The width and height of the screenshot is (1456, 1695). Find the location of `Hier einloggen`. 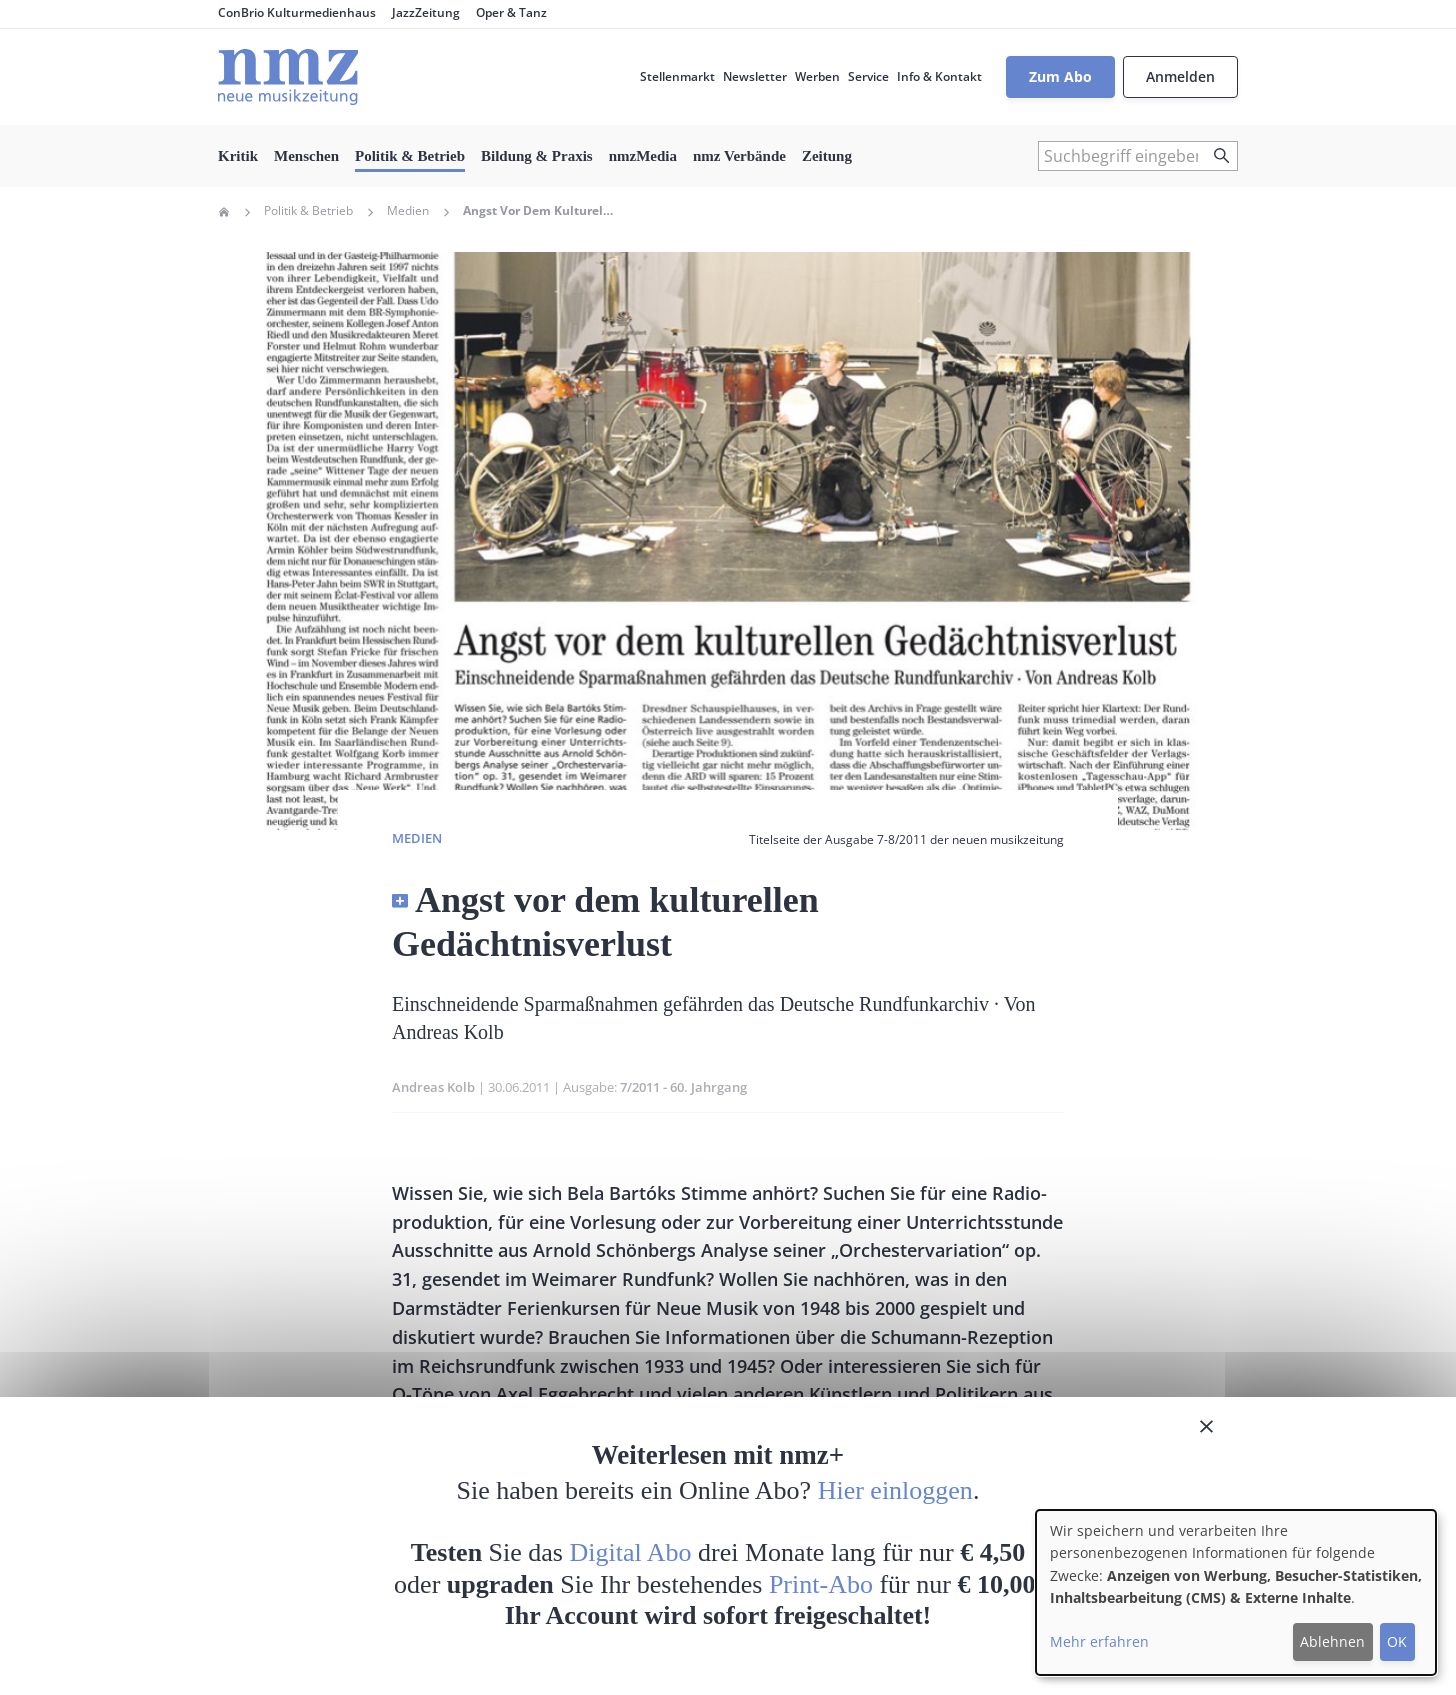

Hier einloggen is located at coordinates (895, 1490).